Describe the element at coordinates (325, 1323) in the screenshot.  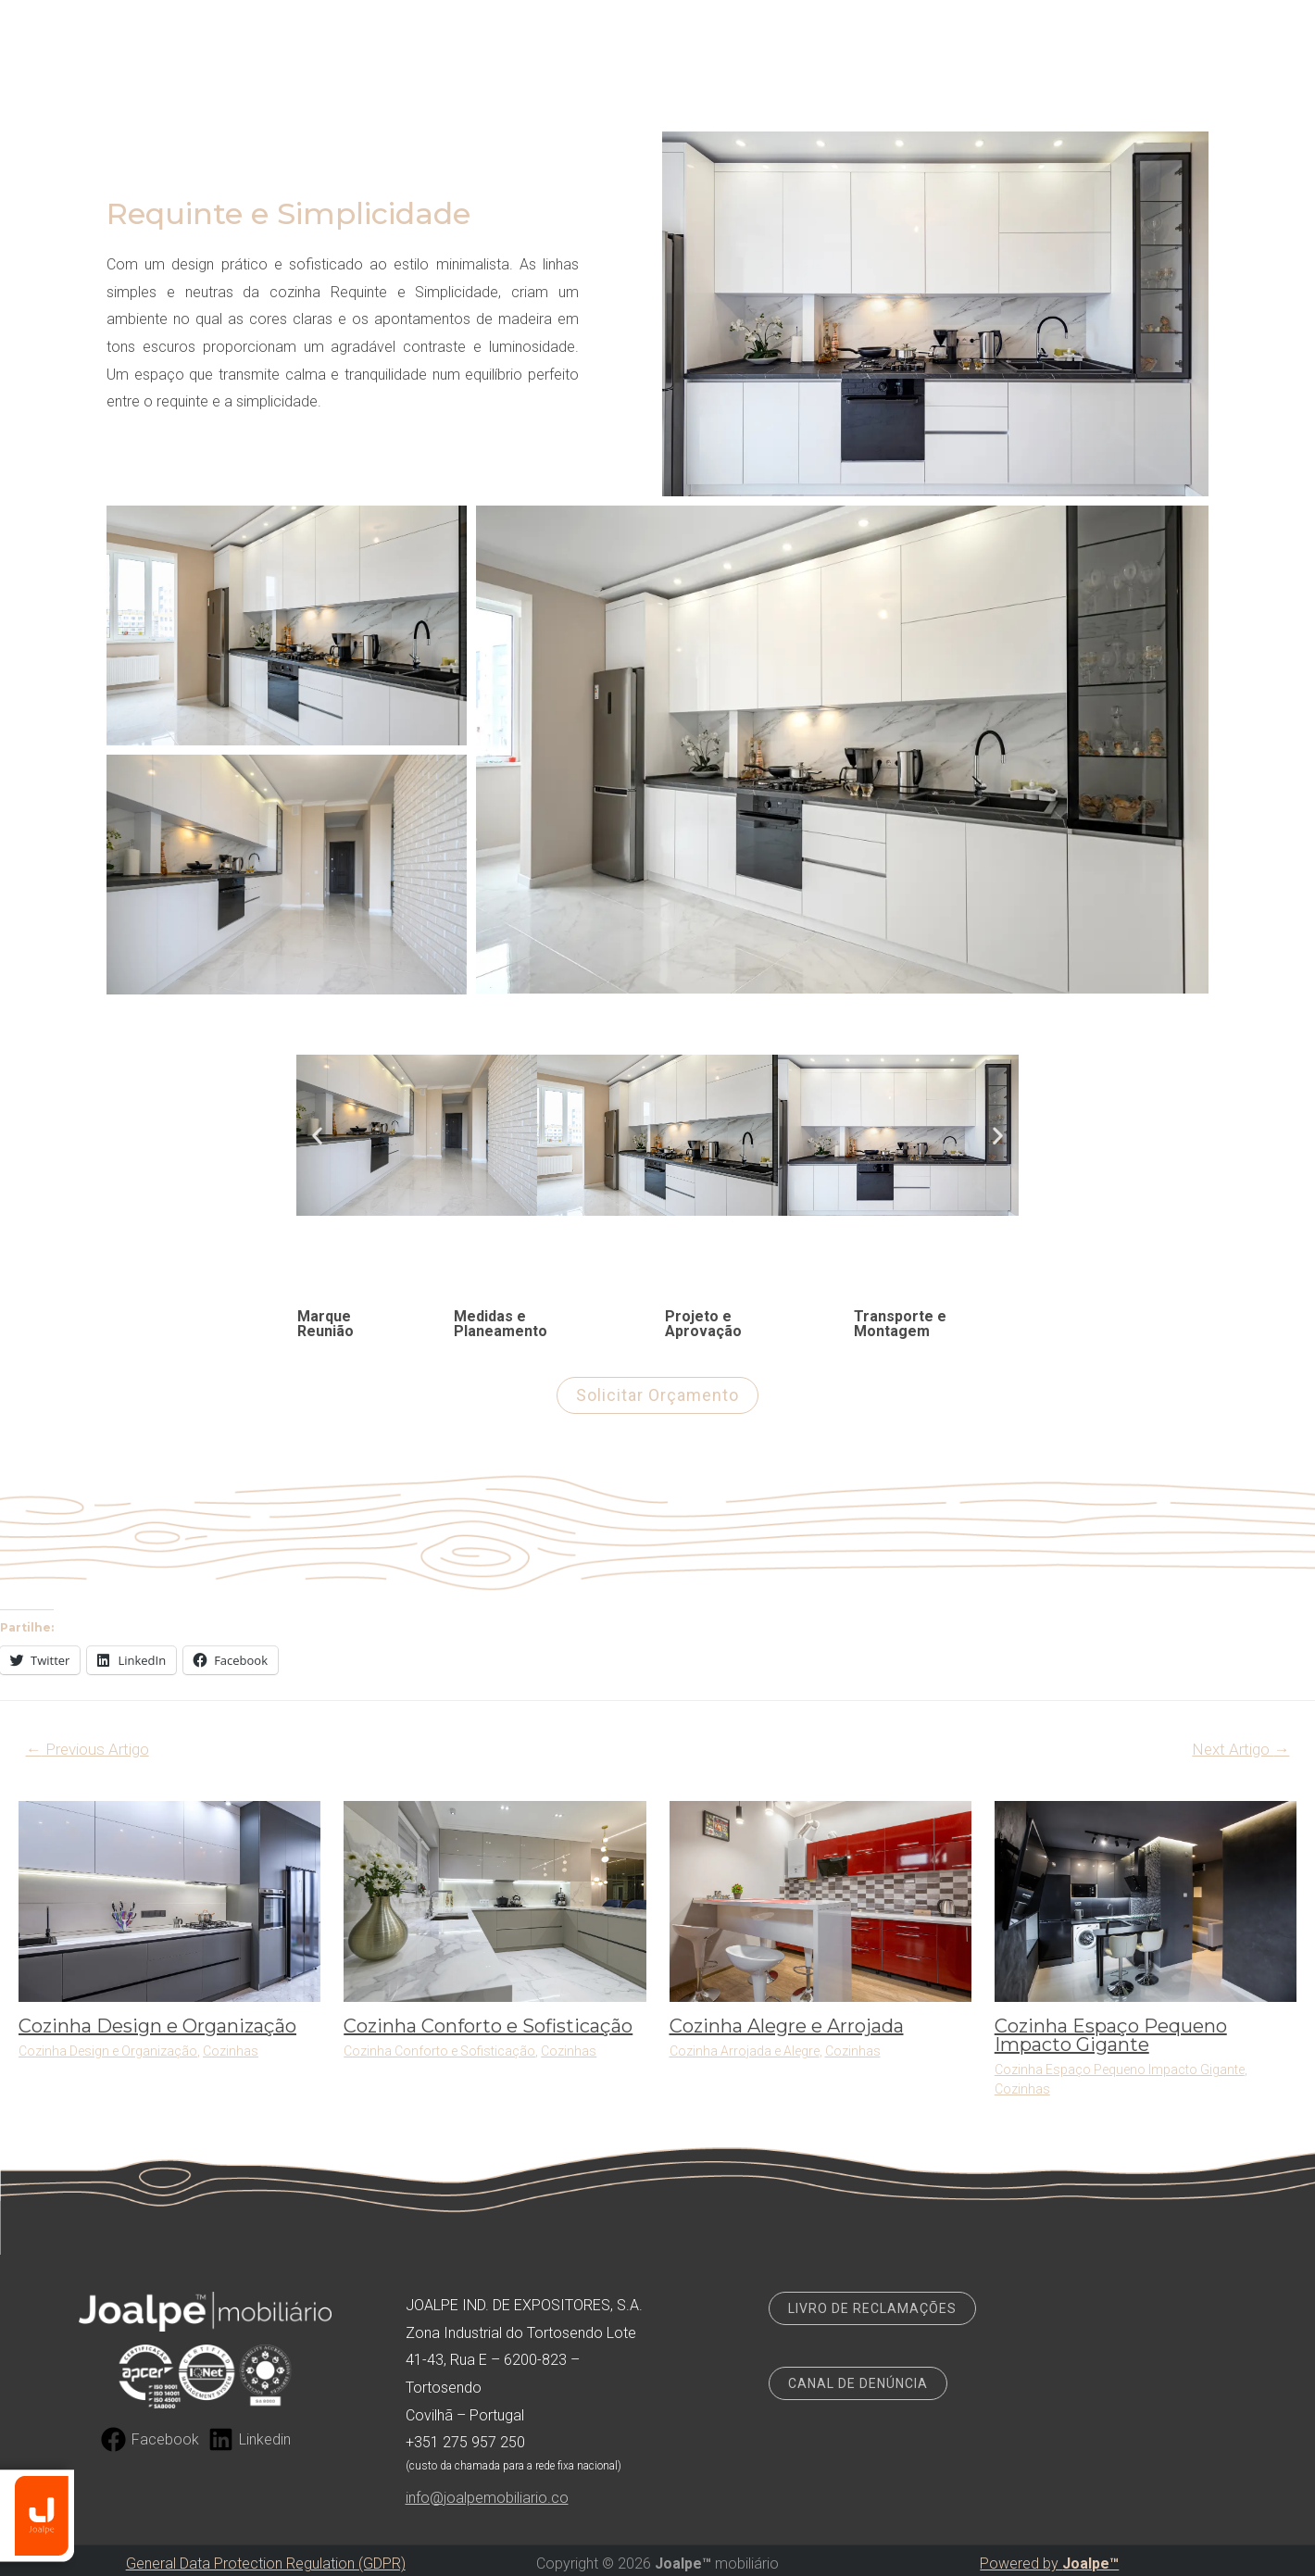
I see `Marque Reunião [tab]` at that location.